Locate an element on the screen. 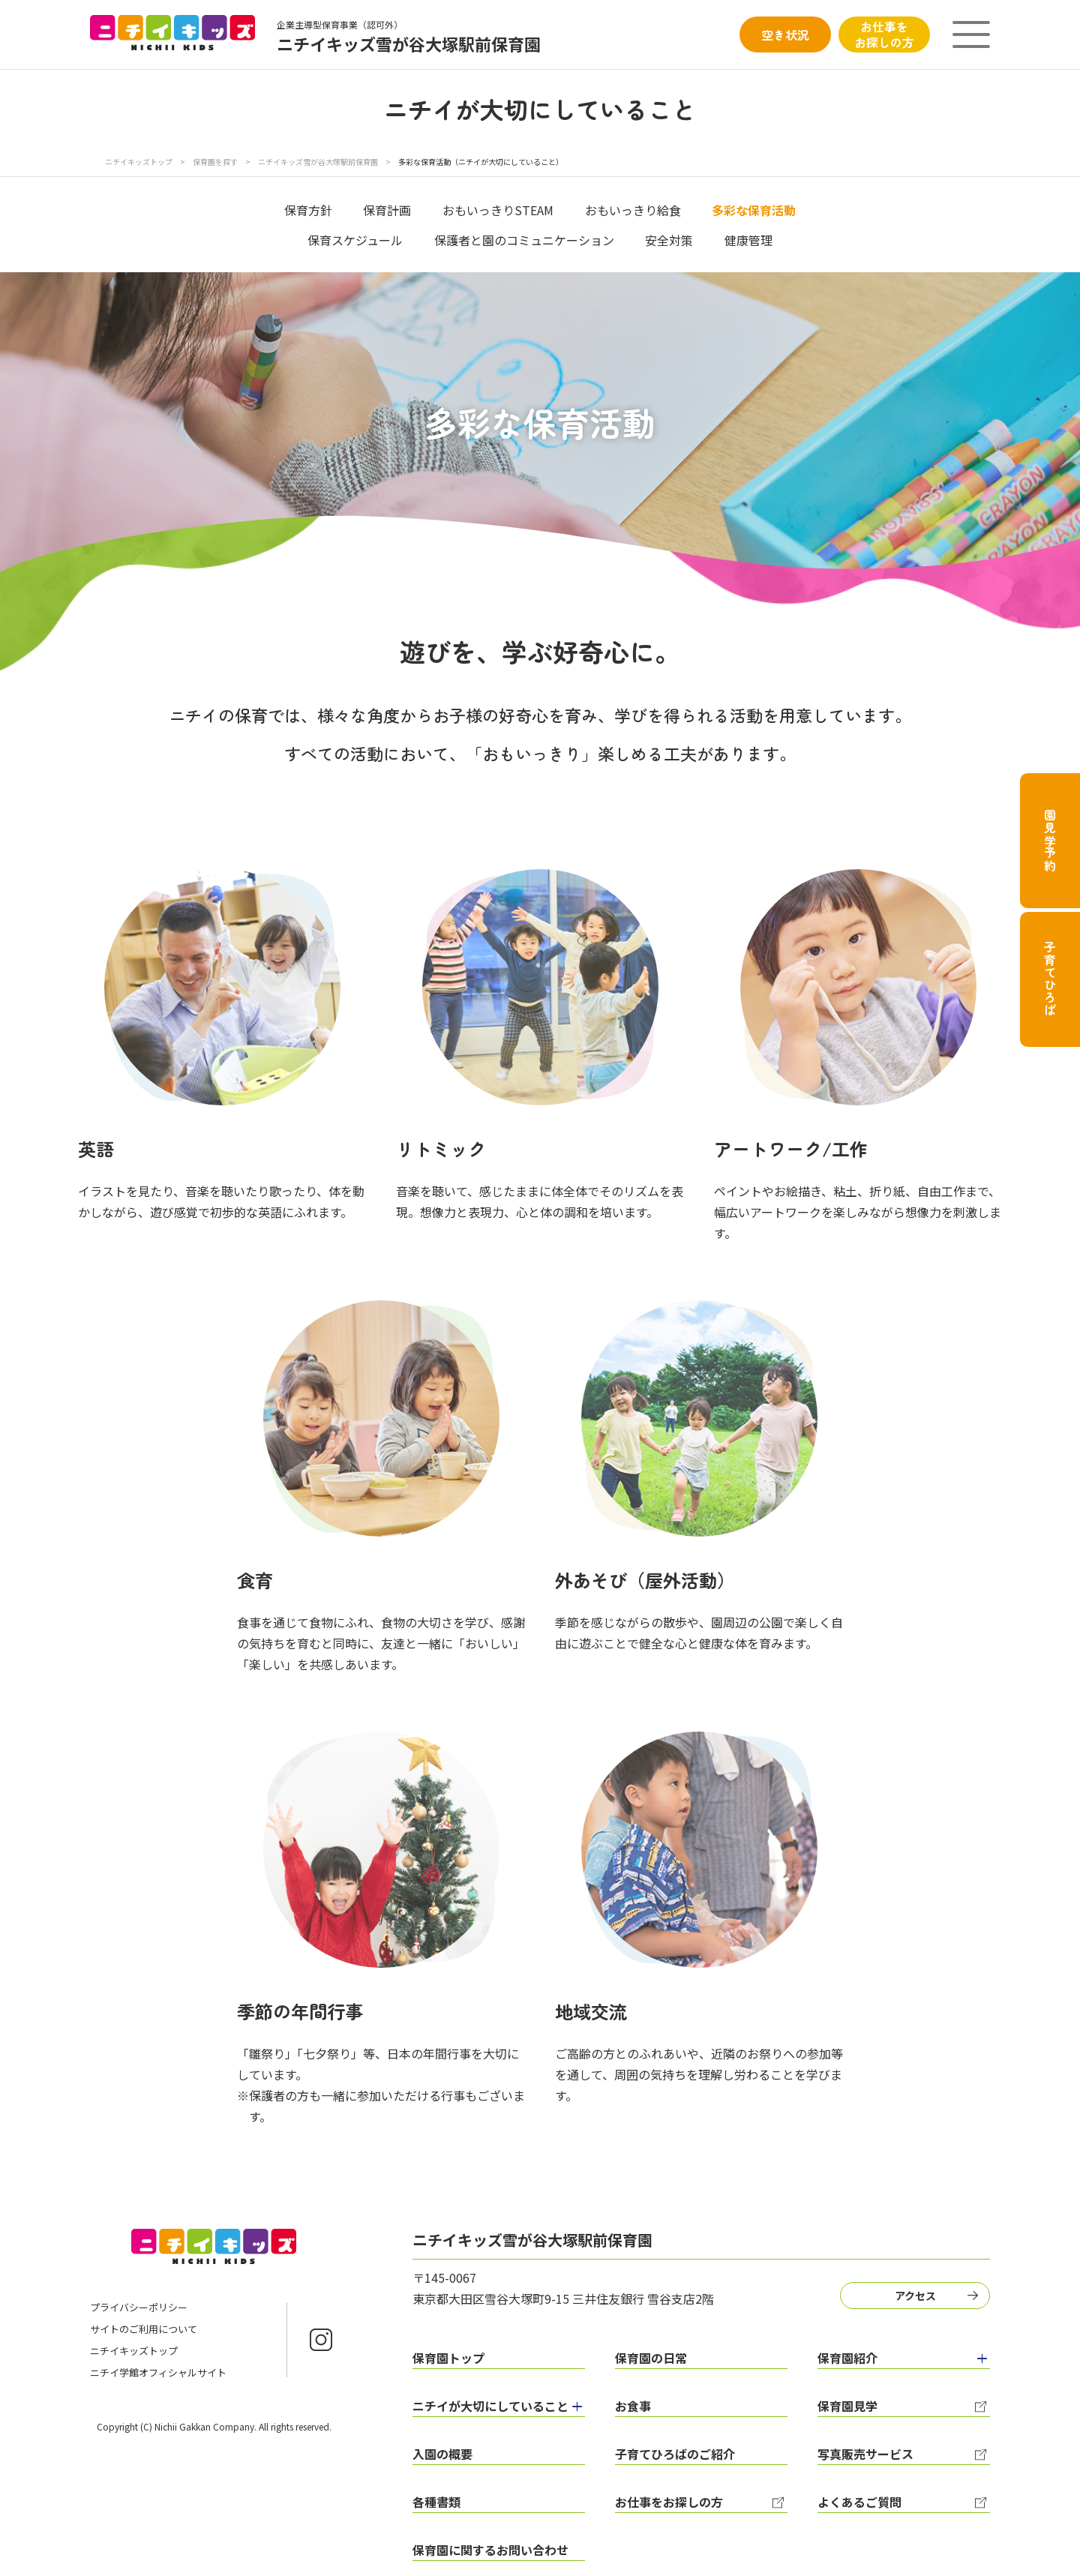 This screenshot has height=2576, width=1080. ニチイキッズトップ is located at coordinates (138, 161).